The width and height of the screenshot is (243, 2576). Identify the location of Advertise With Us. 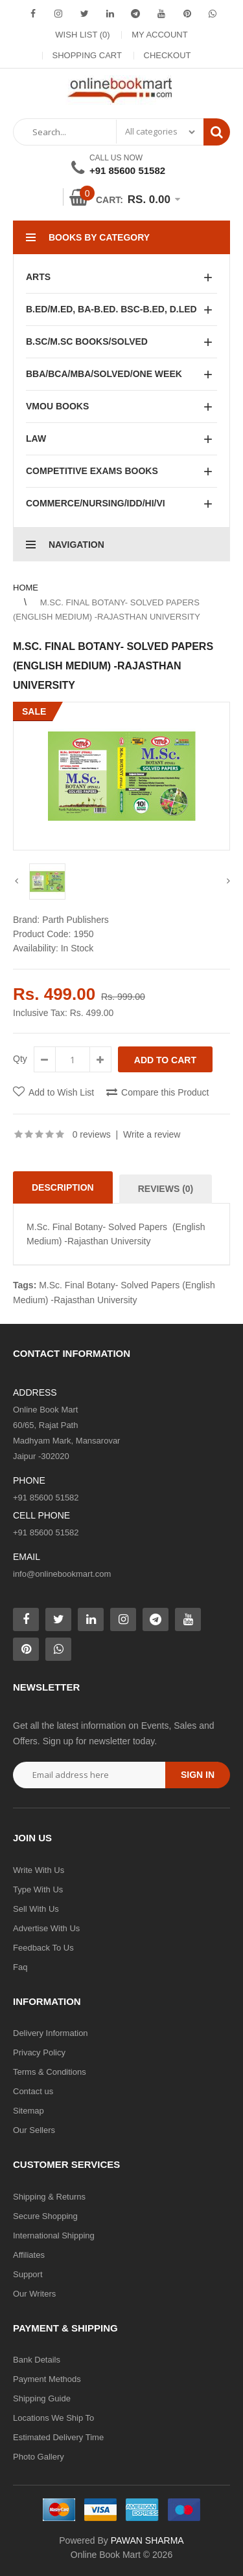
(46, 1928).